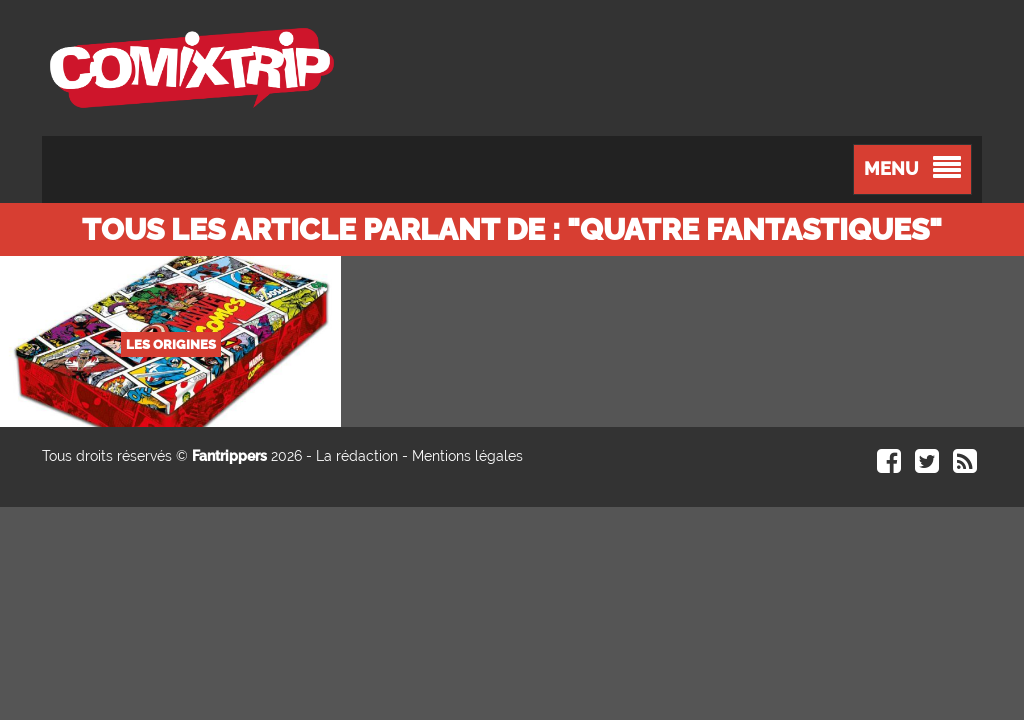  What do you see at coordinates (467, 456) in the screenshot?
I see `Mentions légales` at bounding box center [467, 456].